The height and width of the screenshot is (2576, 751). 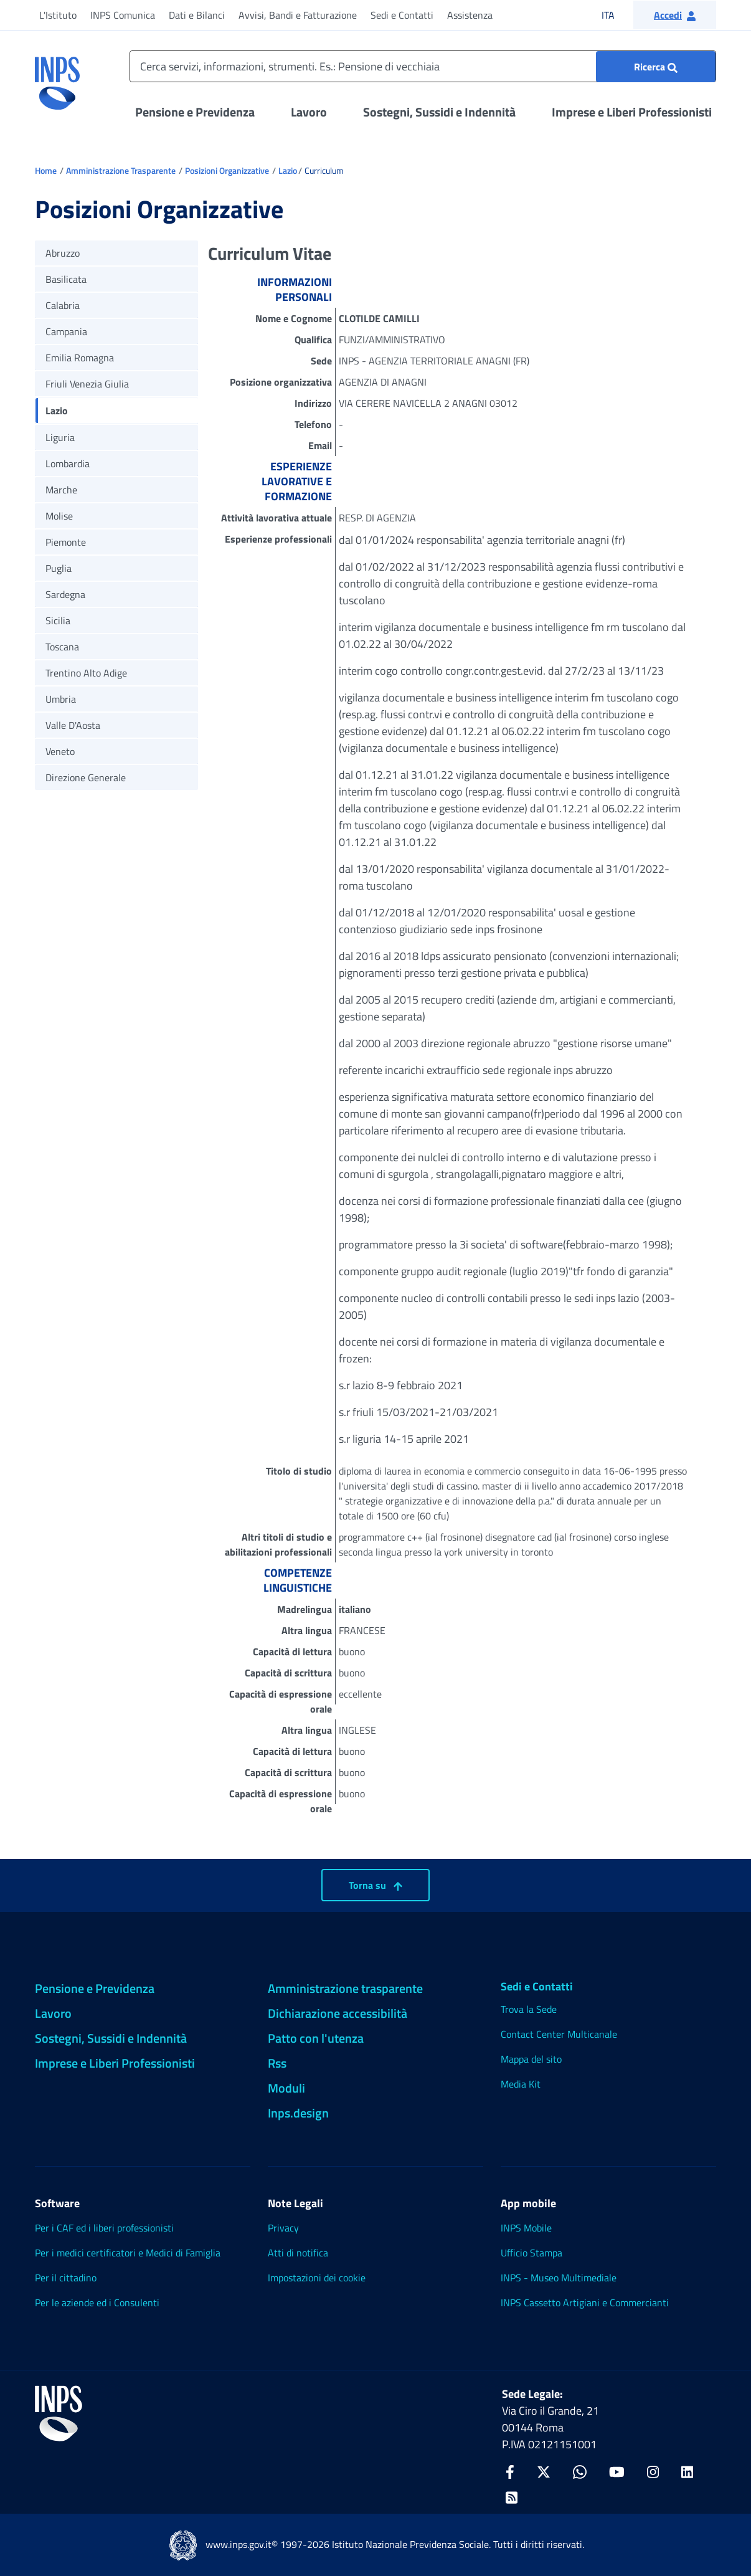 I want to click on Moduli, so click(x=286, y=2088).